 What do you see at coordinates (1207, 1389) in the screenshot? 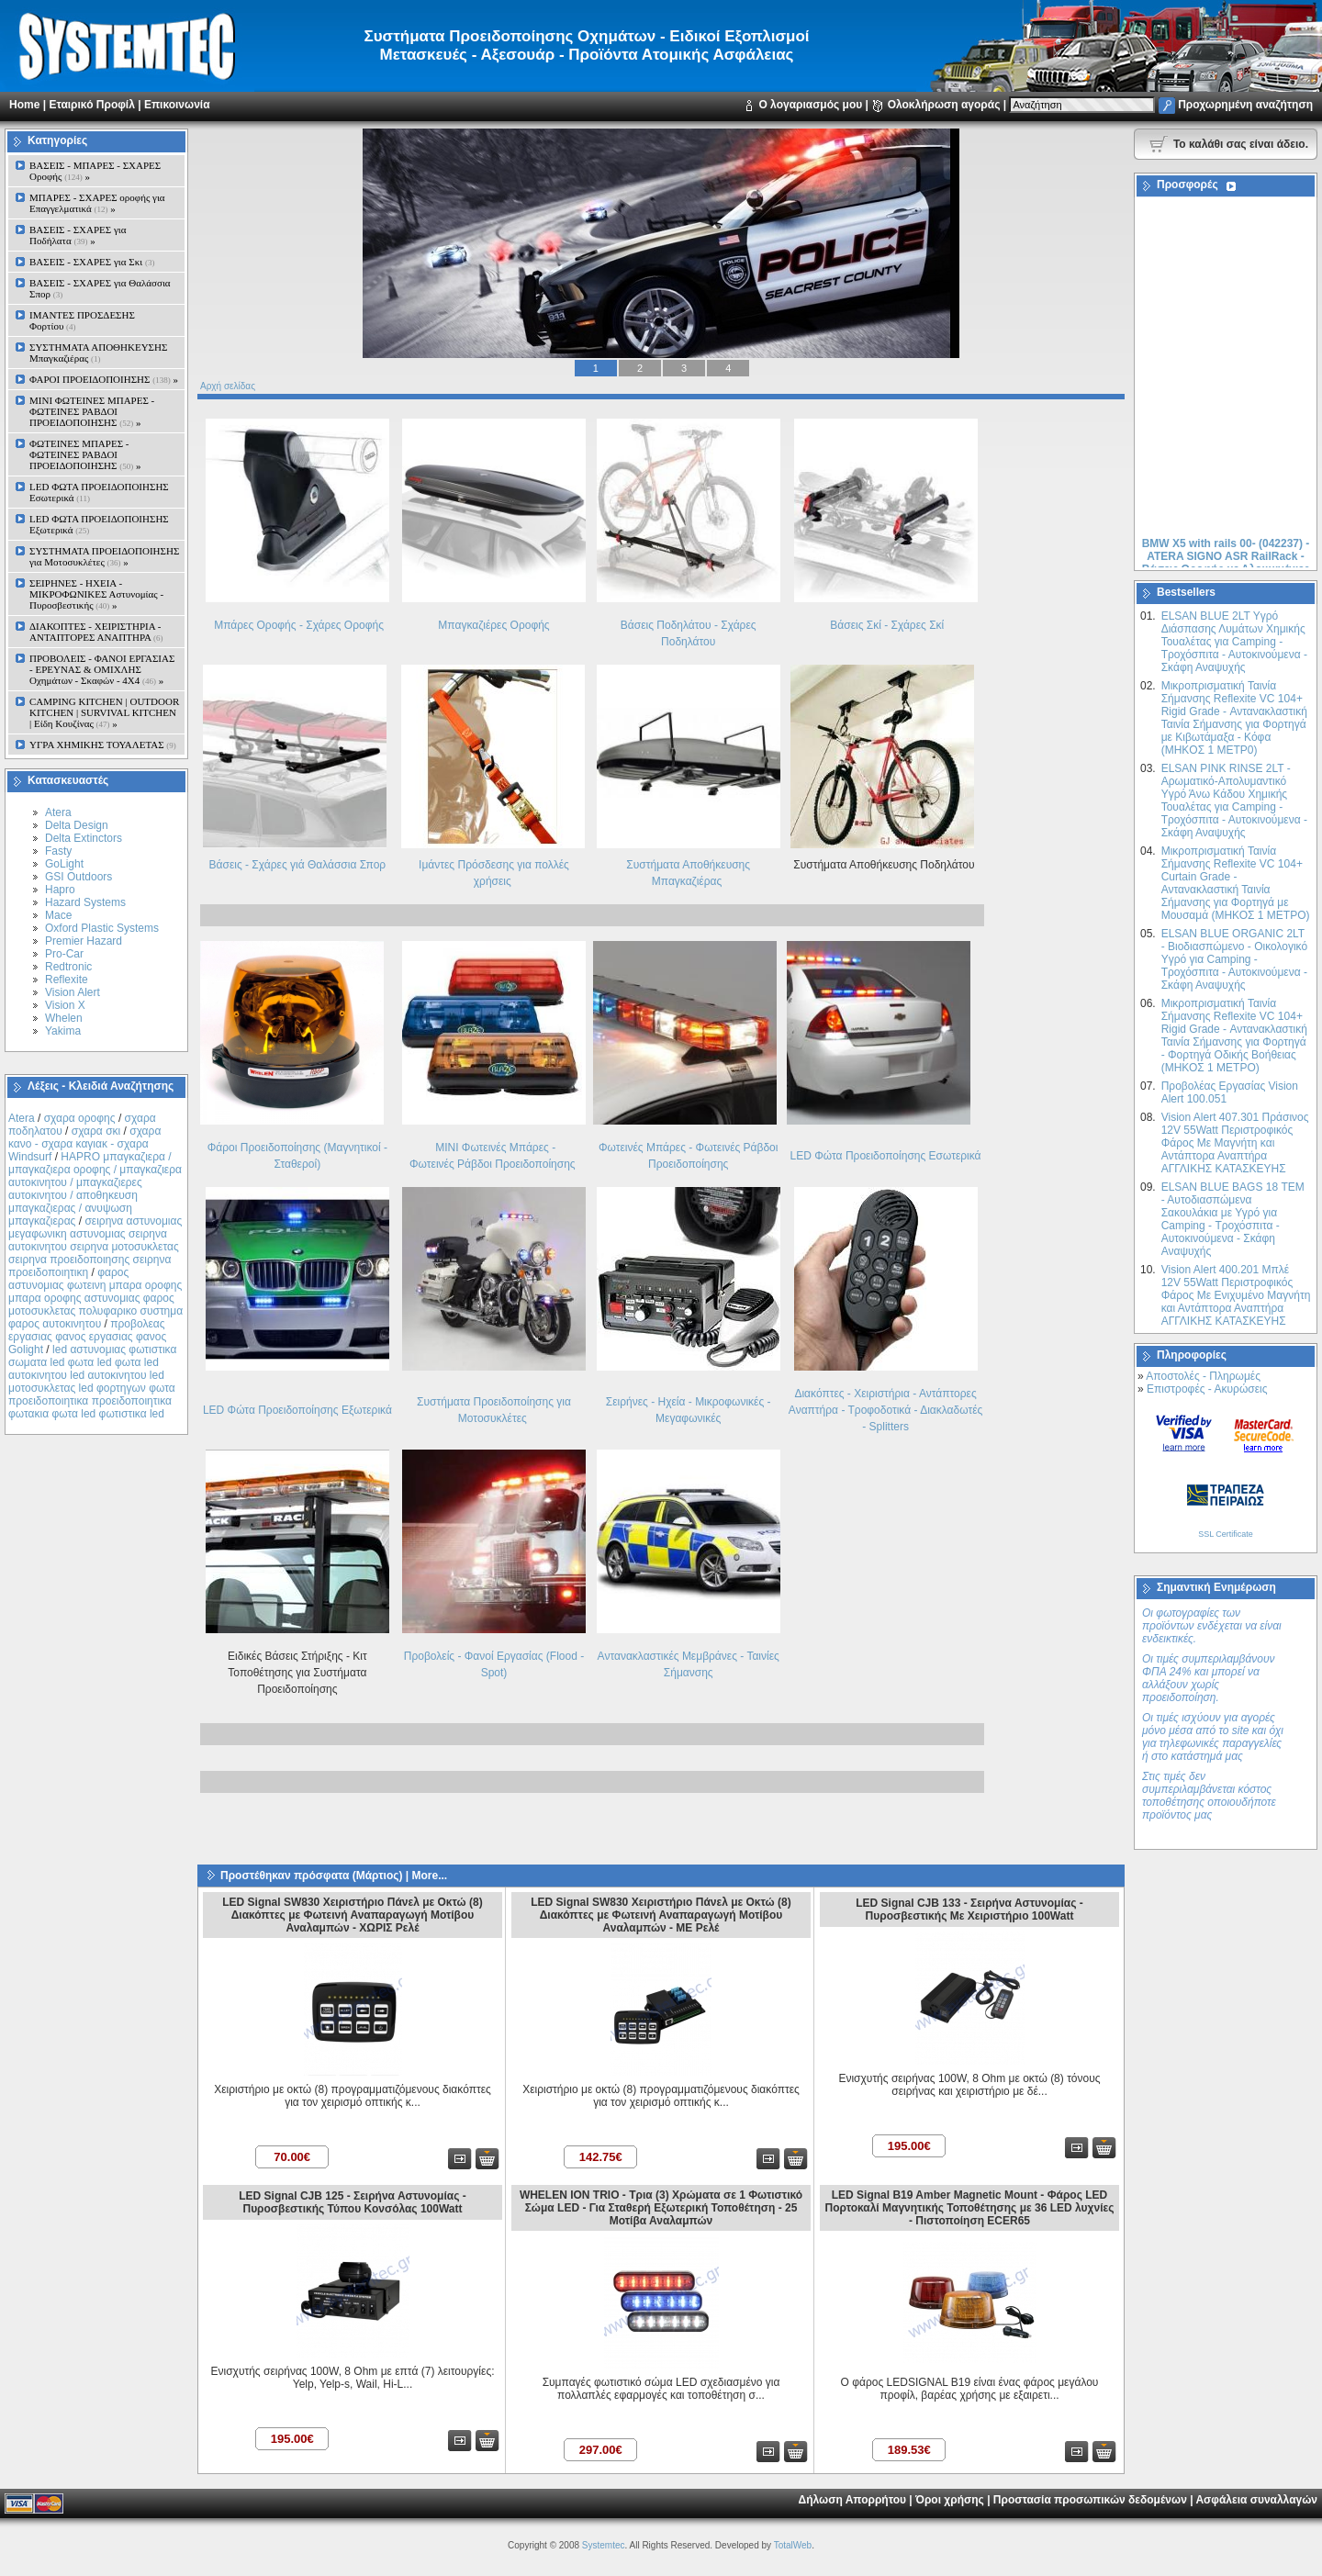
I see `Επιστροφές - Ακυρώσεις` at bounding box center [1207, 1389].